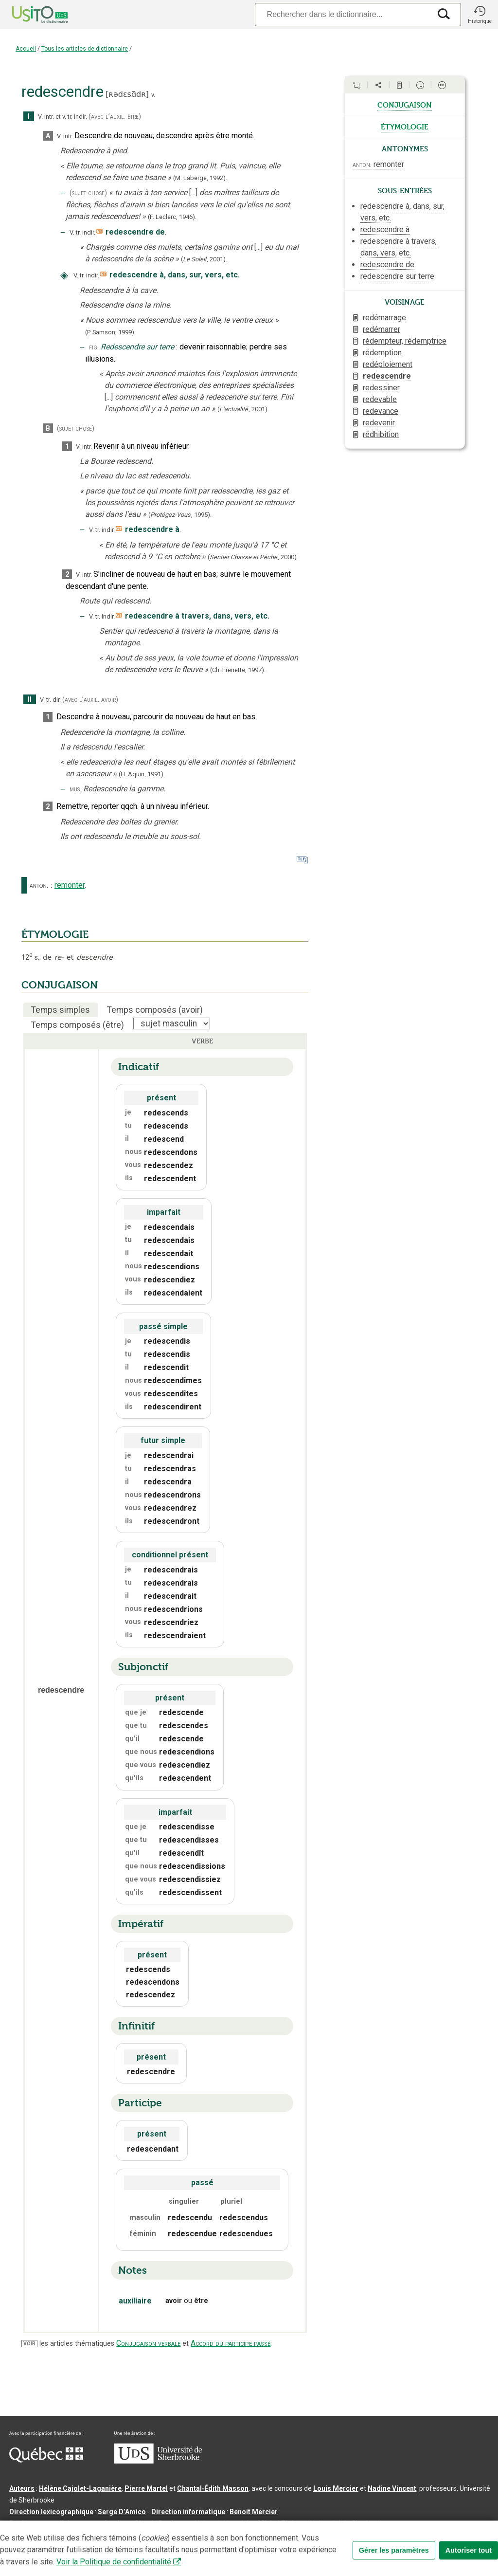 The image size is (498, 2576). What do you see at coordinates (46, 116) in the screenshot?
I see `V. intr.` at bounding box center [46, 116].